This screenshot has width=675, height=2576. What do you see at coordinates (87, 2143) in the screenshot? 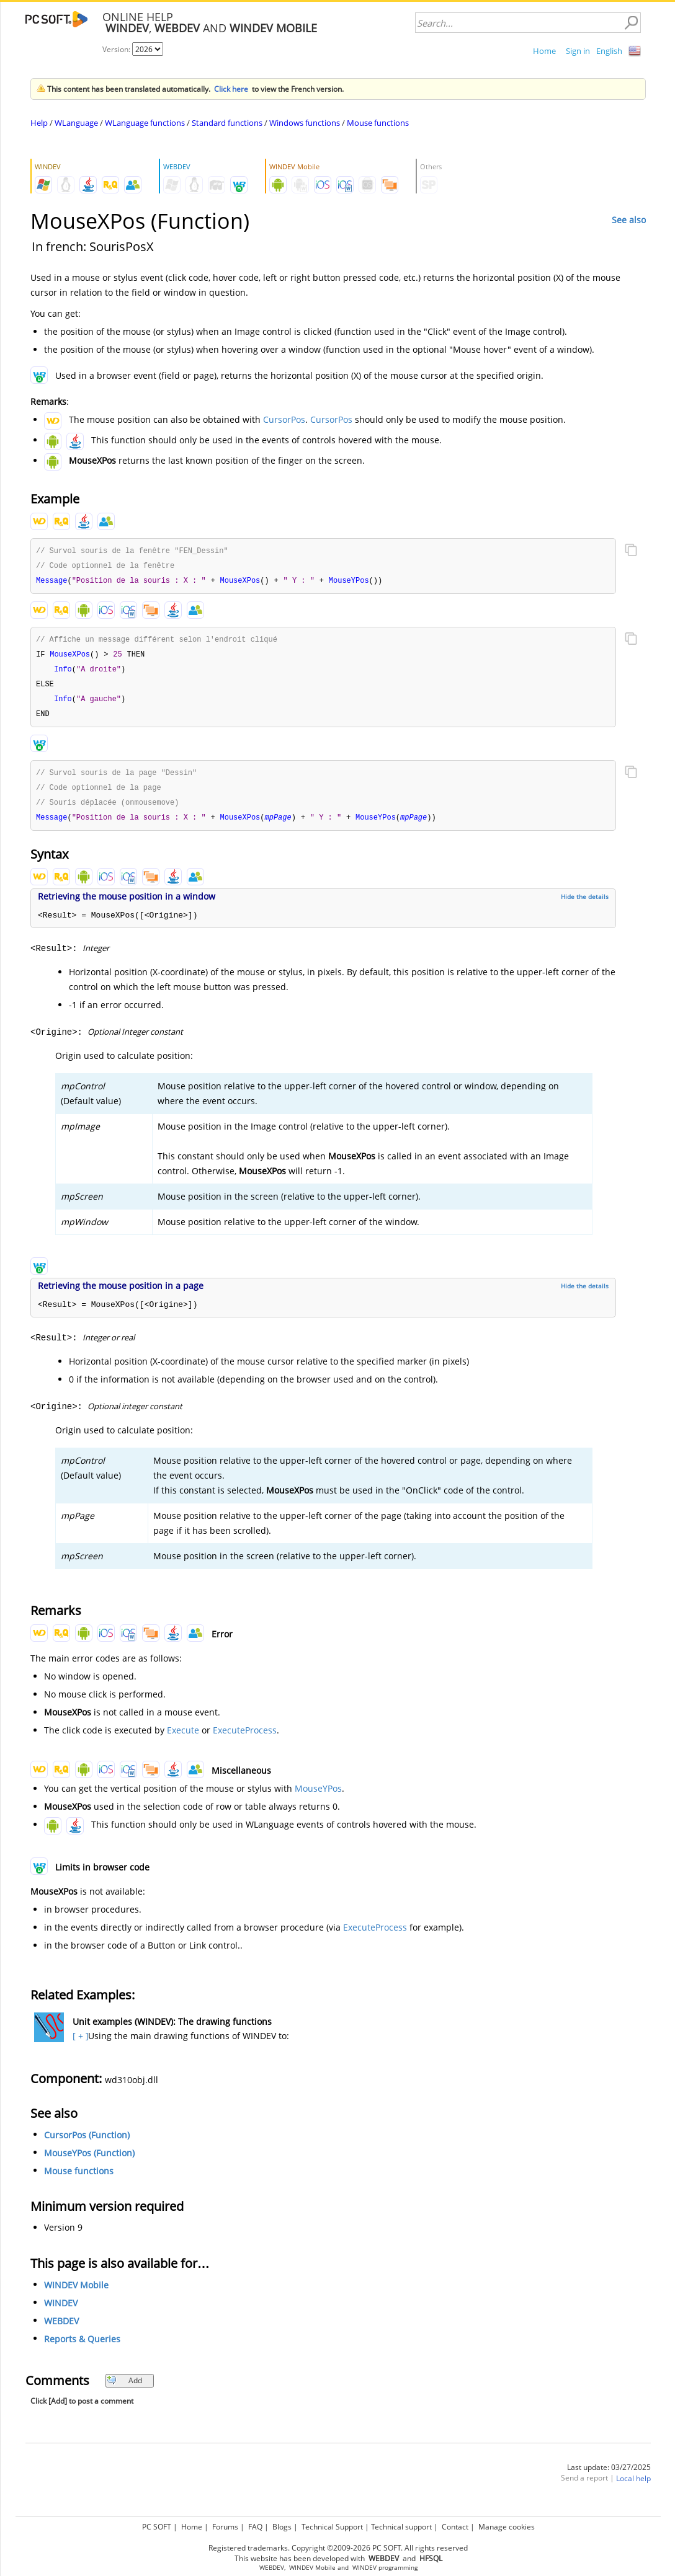
I see `CursorPos (Function)` at bounding box center [87, 2143].